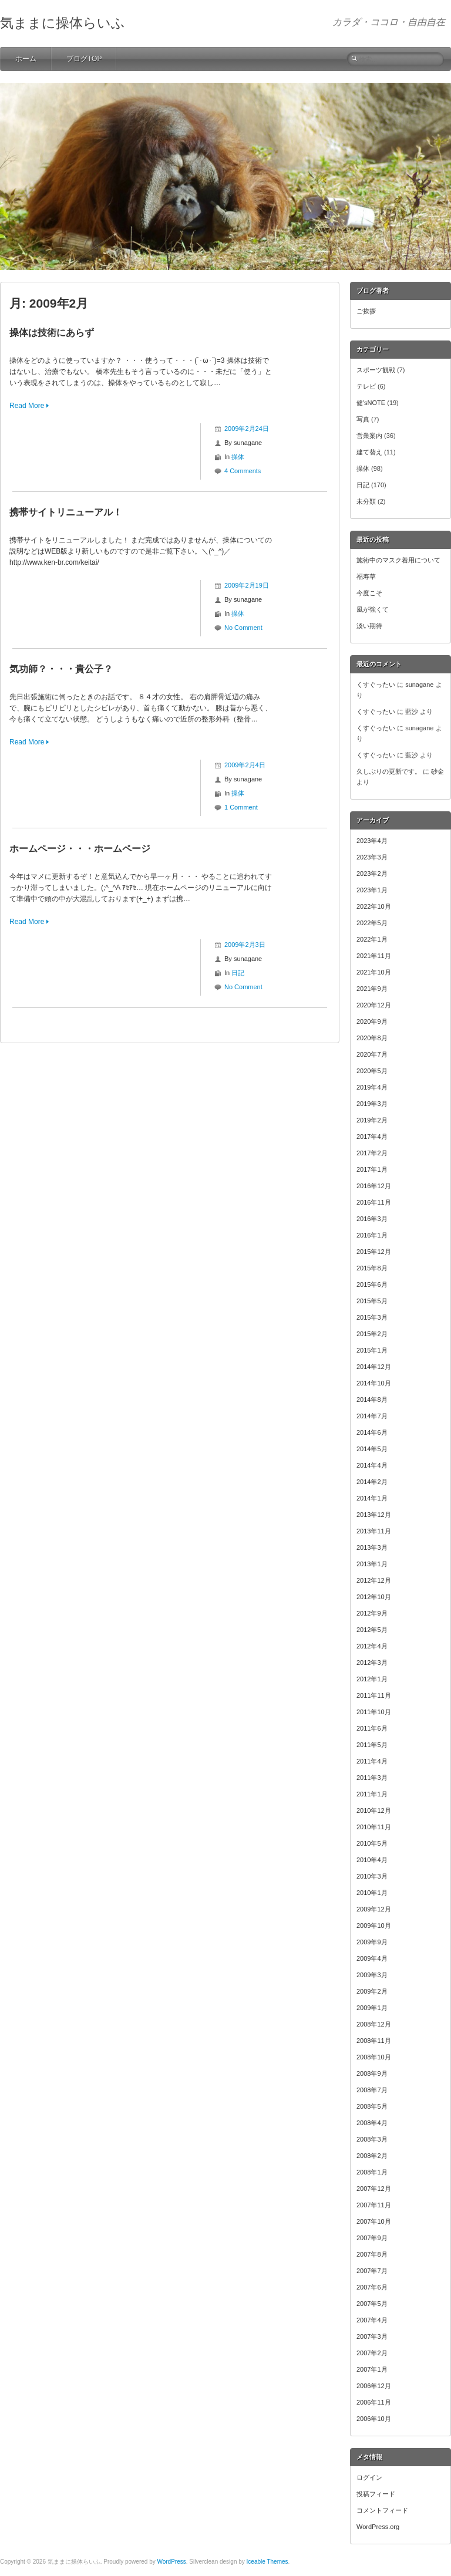 The image size is (451, 2576). Describe the element at coordinates (372, 1087) in the screenshot. I see `2019年4月` at that location.